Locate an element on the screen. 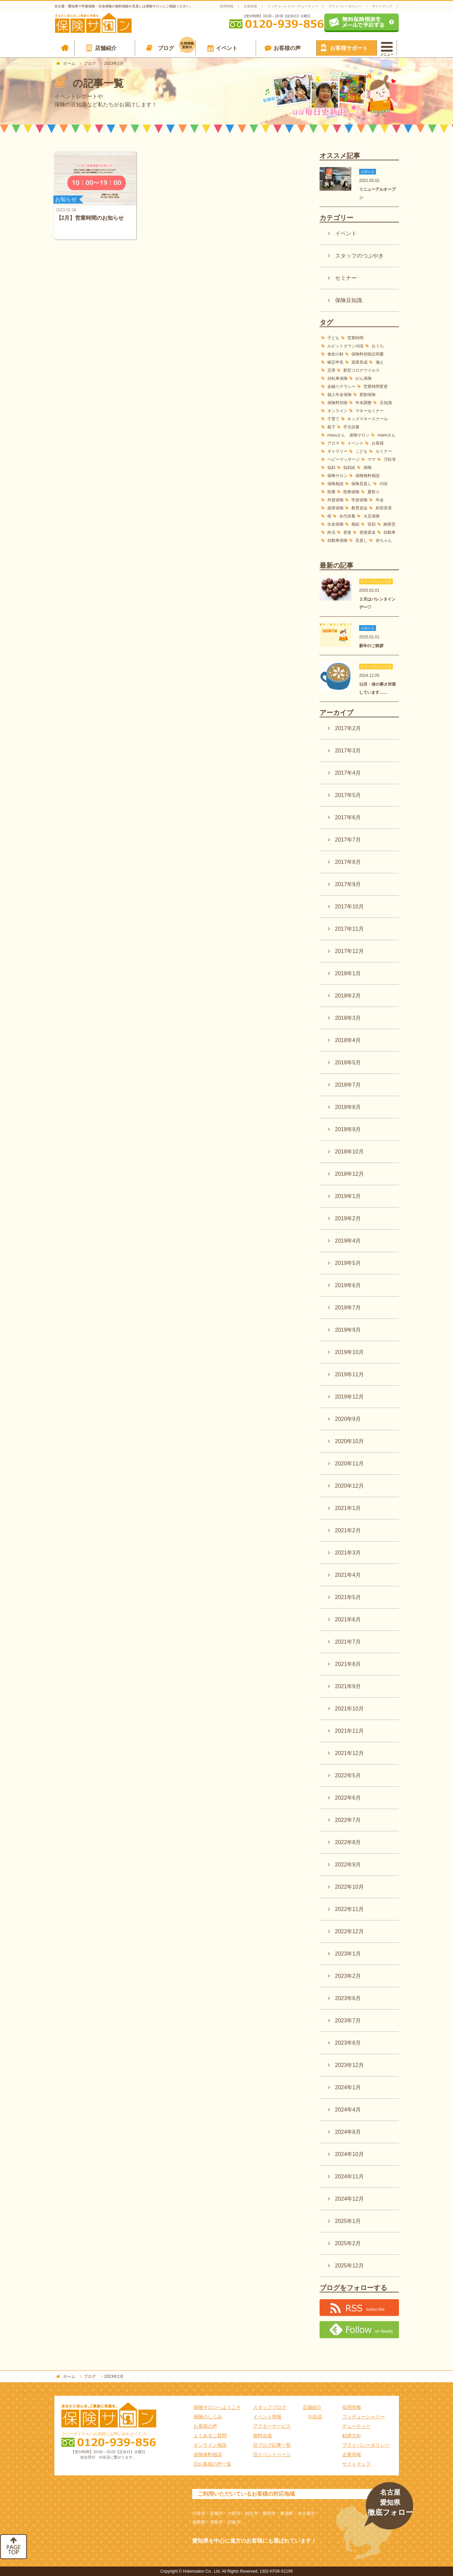 The width and height of the screenshot is (453, 2576). 2024年4月 is located at coordinates (348, 2110).